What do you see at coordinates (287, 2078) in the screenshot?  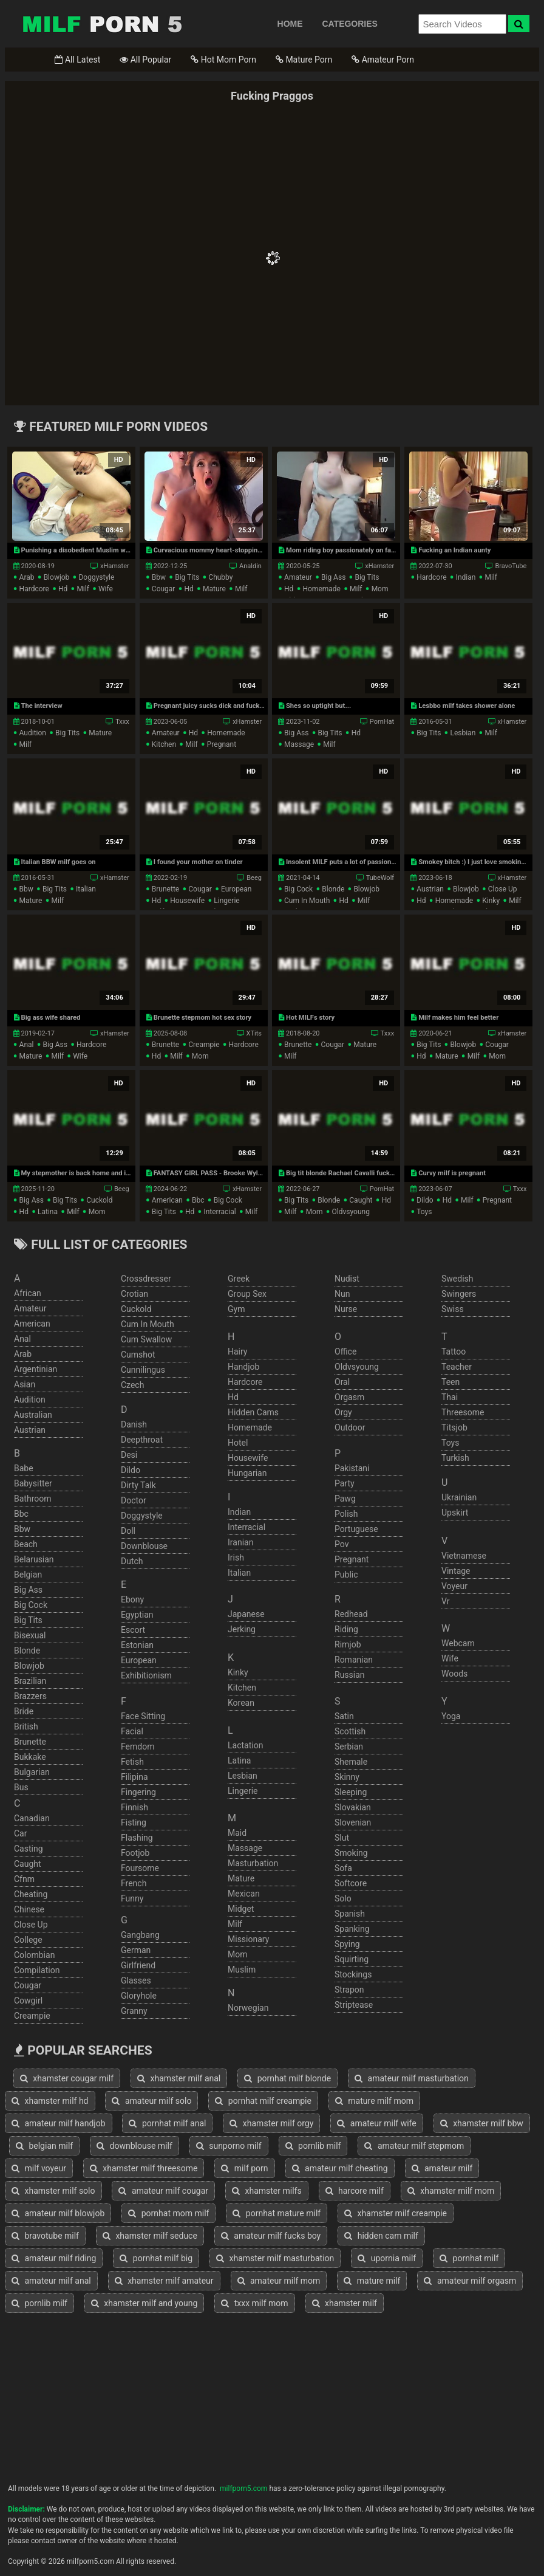 I see `pornhat milf blonde` at bounding box center [287, 2078].